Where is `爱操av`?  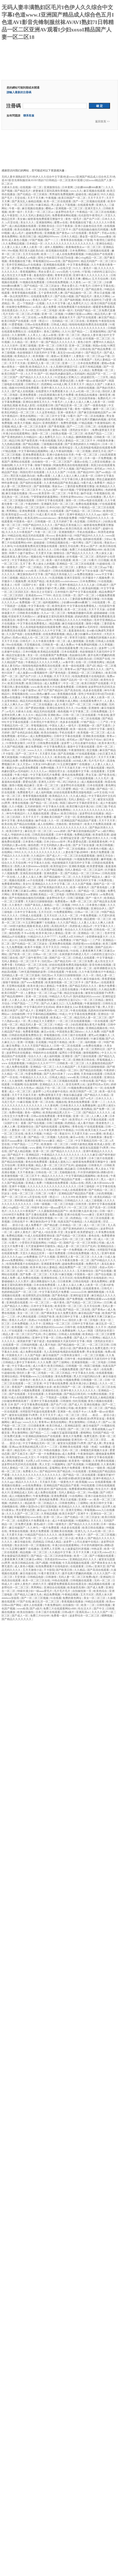
爱操av is located at coordinates (55, 813).